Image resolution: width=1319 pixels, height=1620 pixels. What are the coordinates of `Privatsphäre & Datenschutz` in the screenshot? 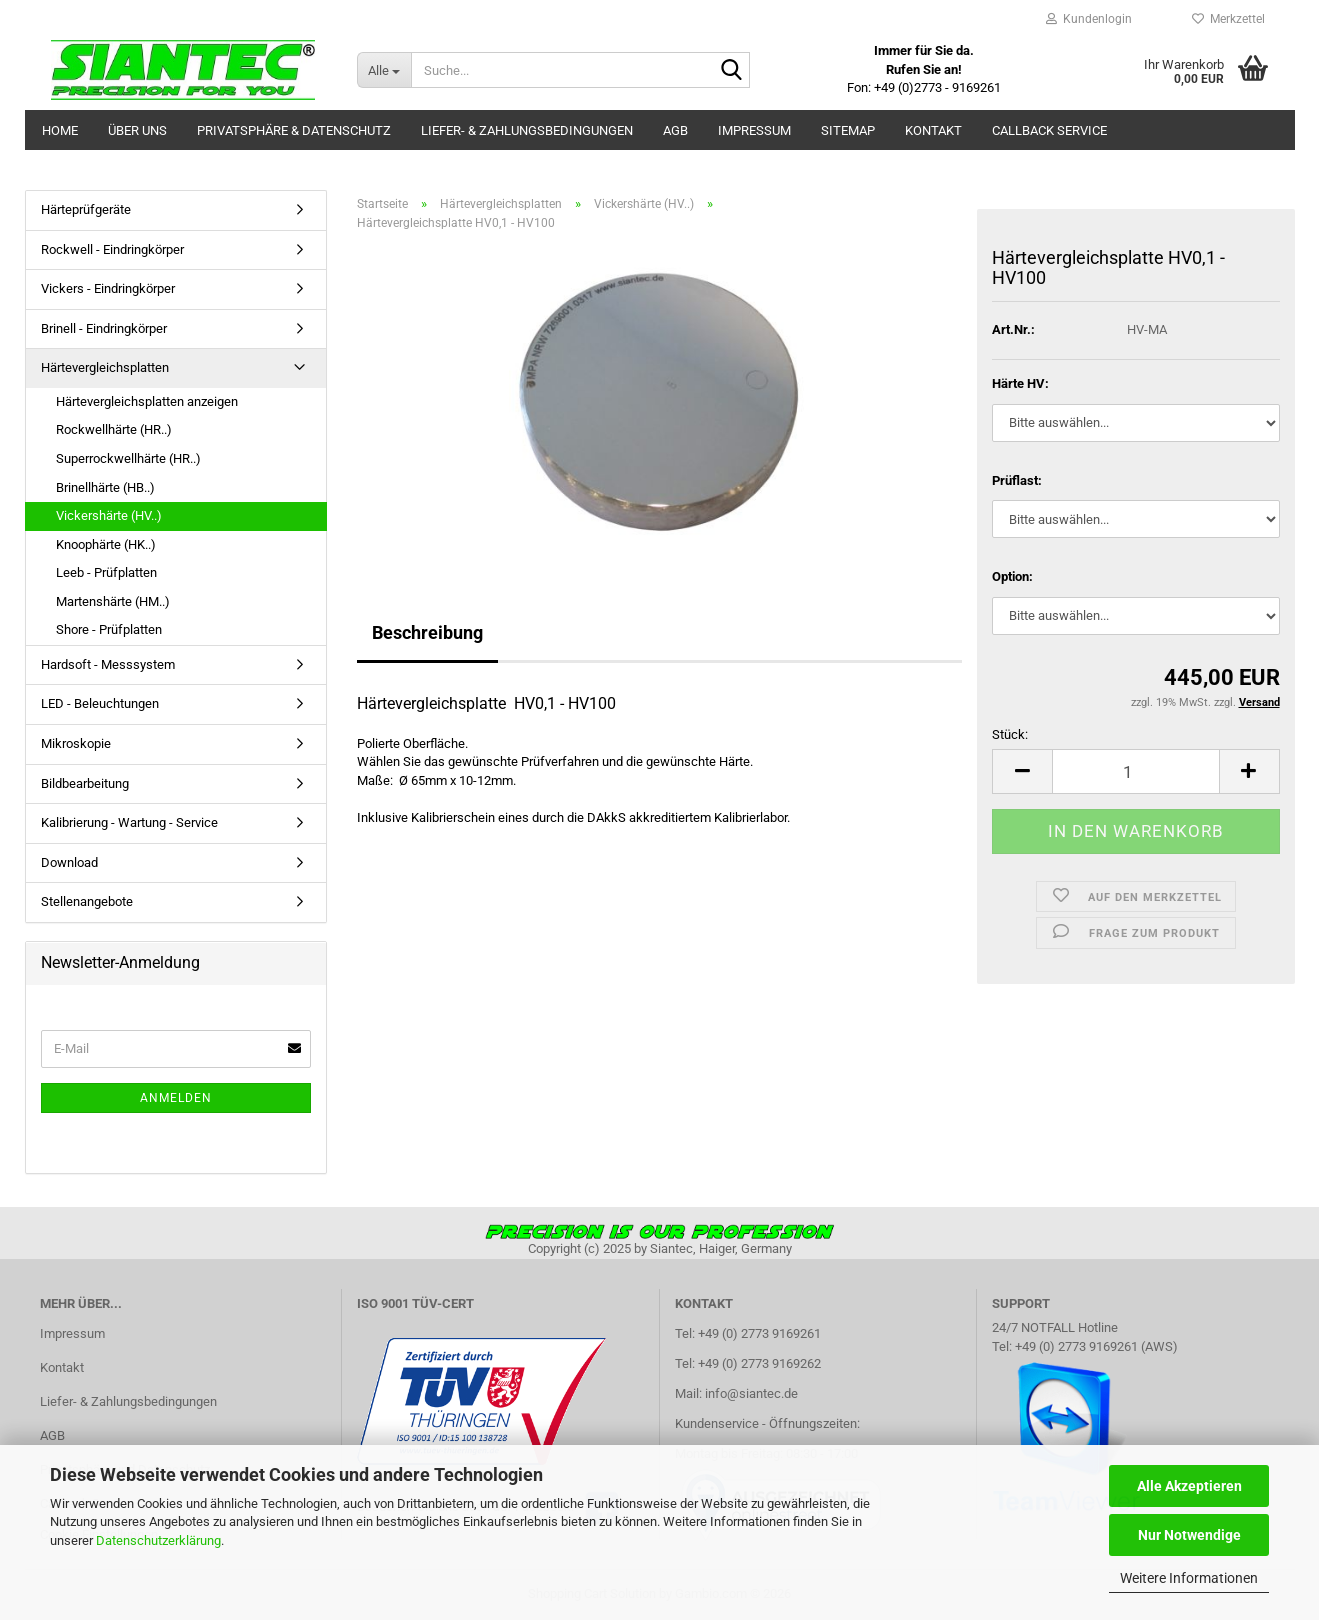 It's located at (294, 130).